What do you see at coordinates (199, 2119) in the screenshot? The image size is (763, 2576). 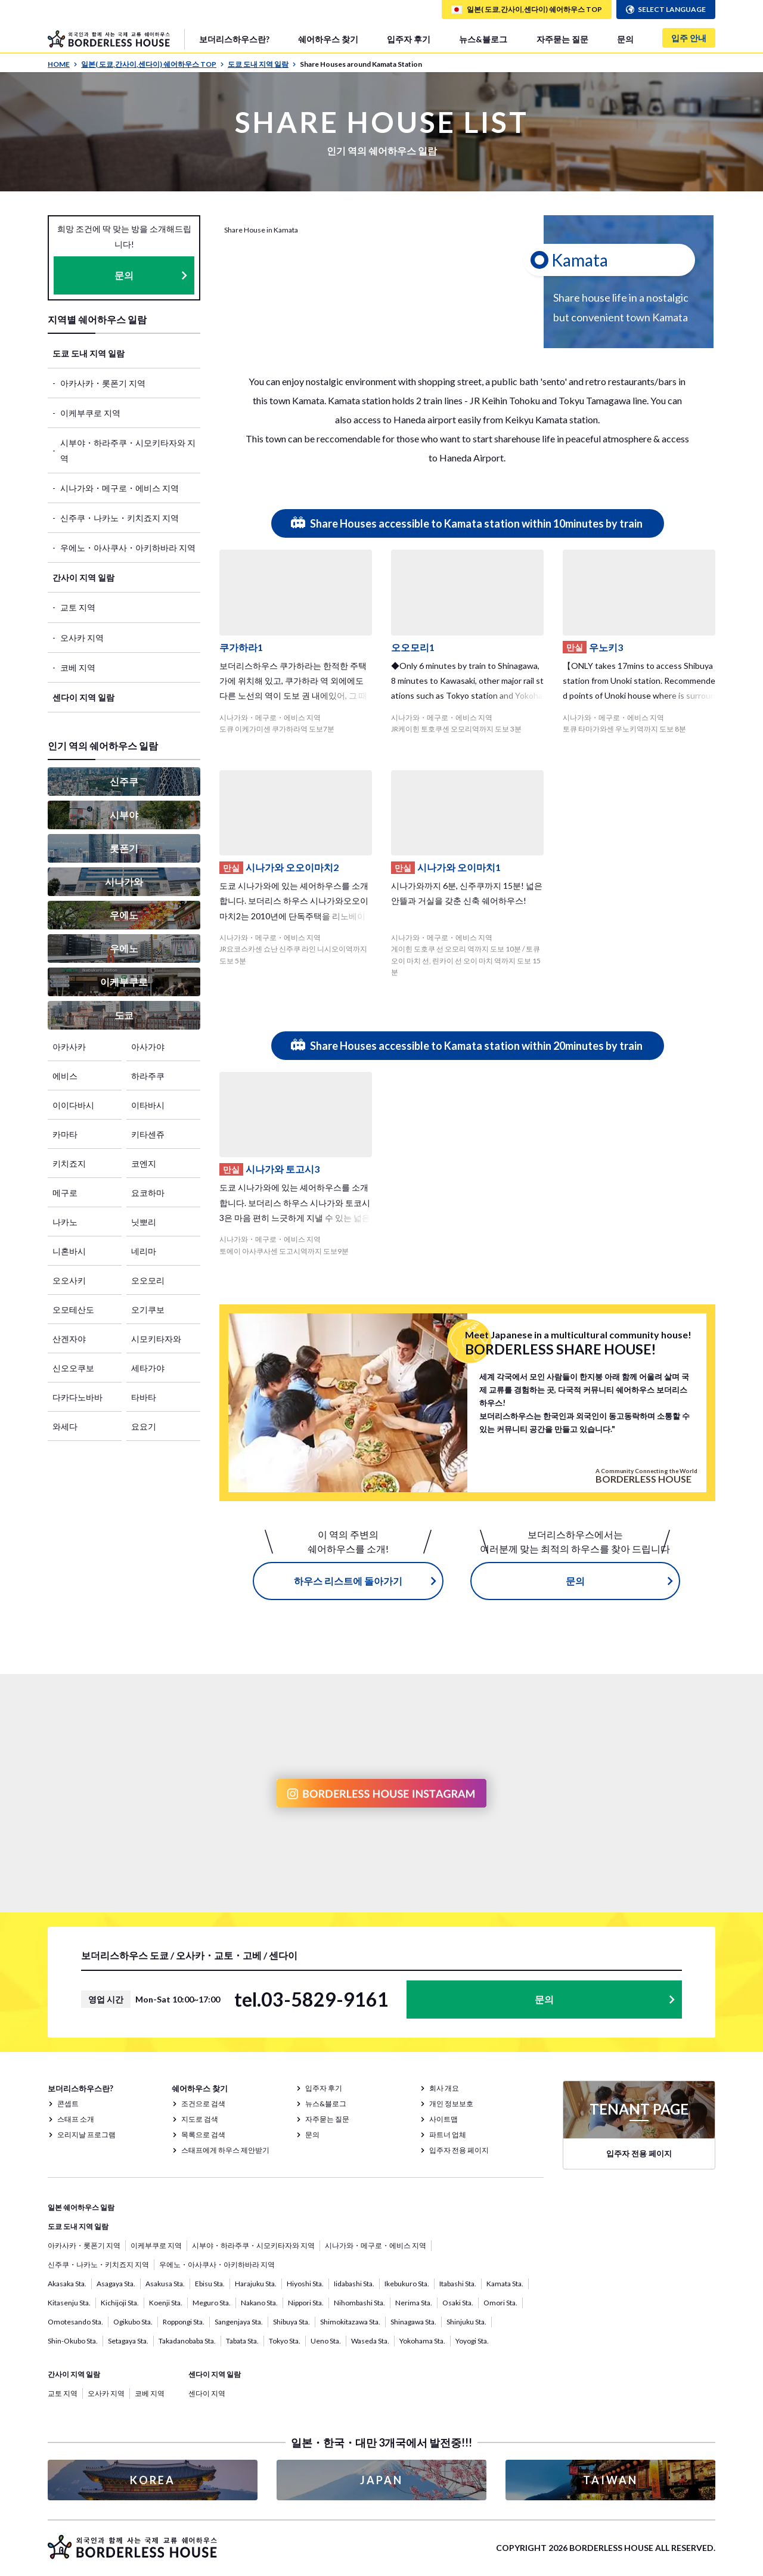 I see `지도로 검색` at bounding box center [199, 2119].